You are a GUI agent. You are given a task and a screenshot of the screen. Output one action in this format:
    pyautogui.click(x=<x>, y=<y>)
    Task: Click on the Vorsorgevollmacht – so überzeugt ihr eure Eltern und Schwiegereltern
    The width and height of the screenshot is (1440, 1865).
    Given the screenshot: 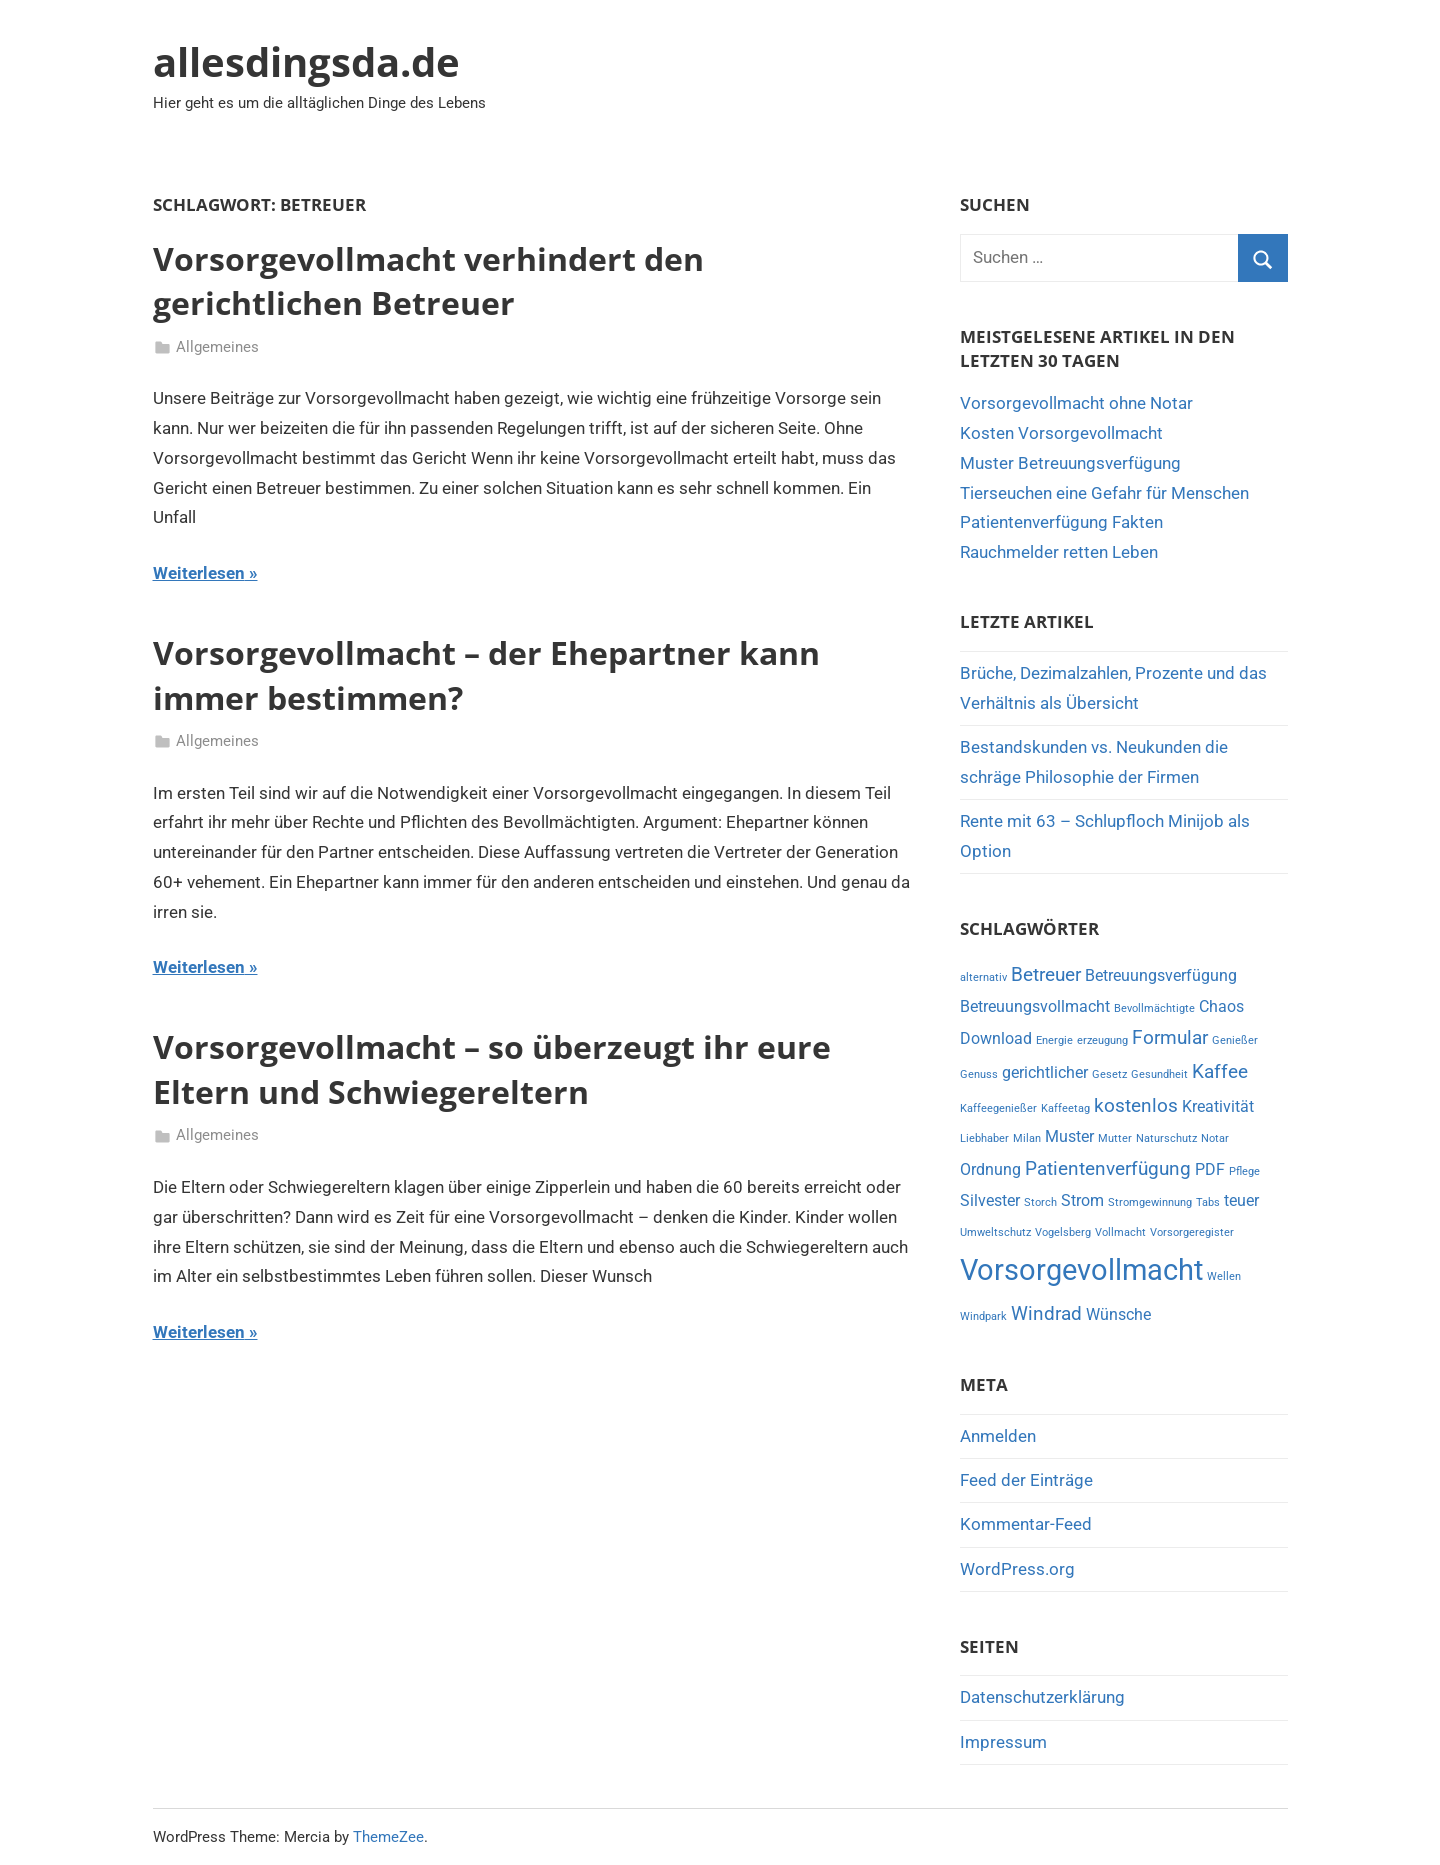 What is the action you would take?
    pyautogui.click(x=492, y=1069)
    